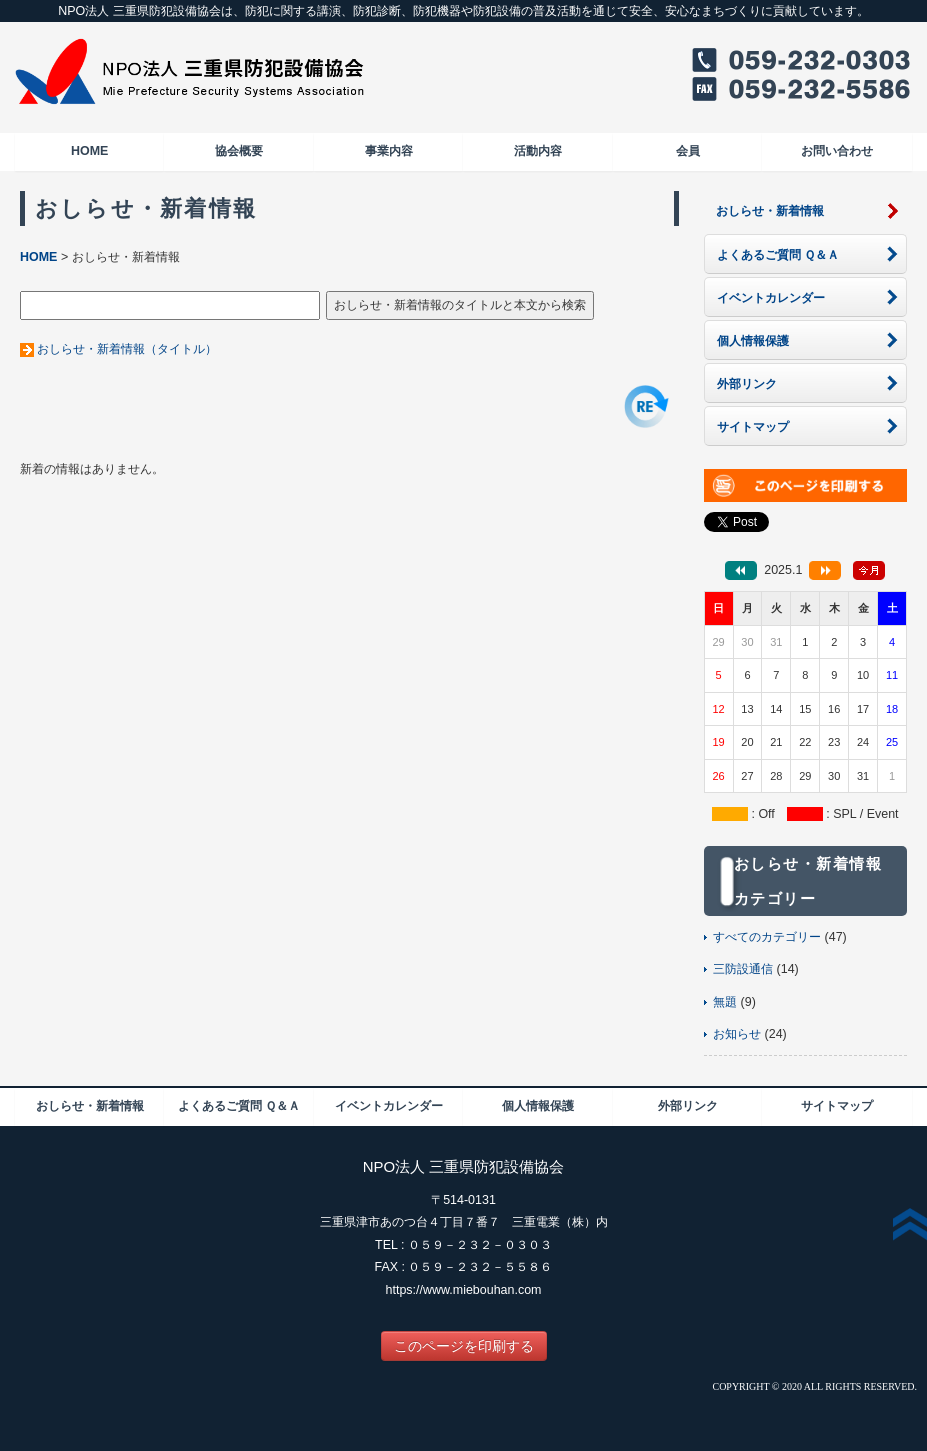  What do you see at coordinates (389, 151) in the screenshot?
I see `事業内容` at bounding box center [389, 151].